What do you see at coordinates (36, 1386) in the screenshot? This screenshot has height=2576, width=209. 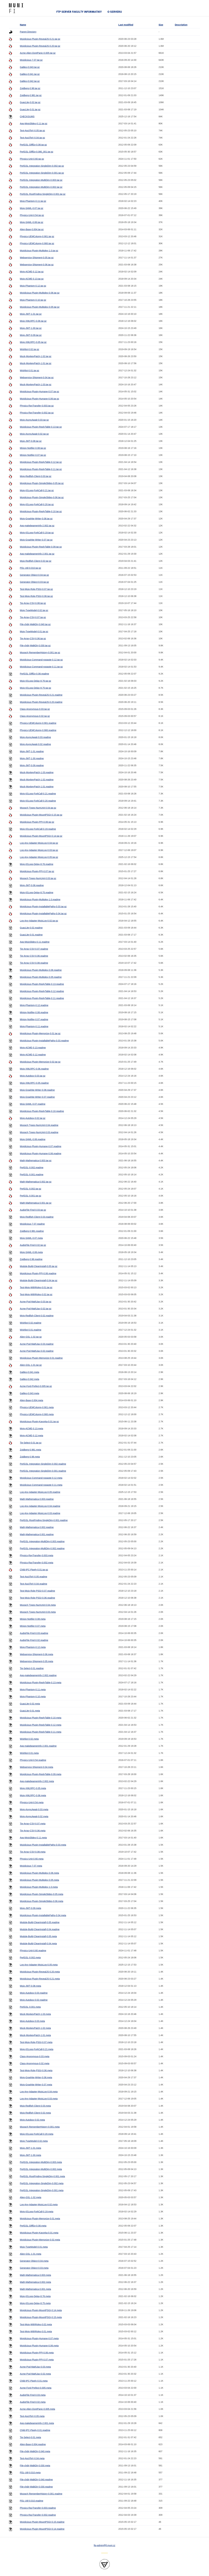 I see `Acme-Ford-Prefect-0.005.tar.gz` at bounding box center [36, 1386].